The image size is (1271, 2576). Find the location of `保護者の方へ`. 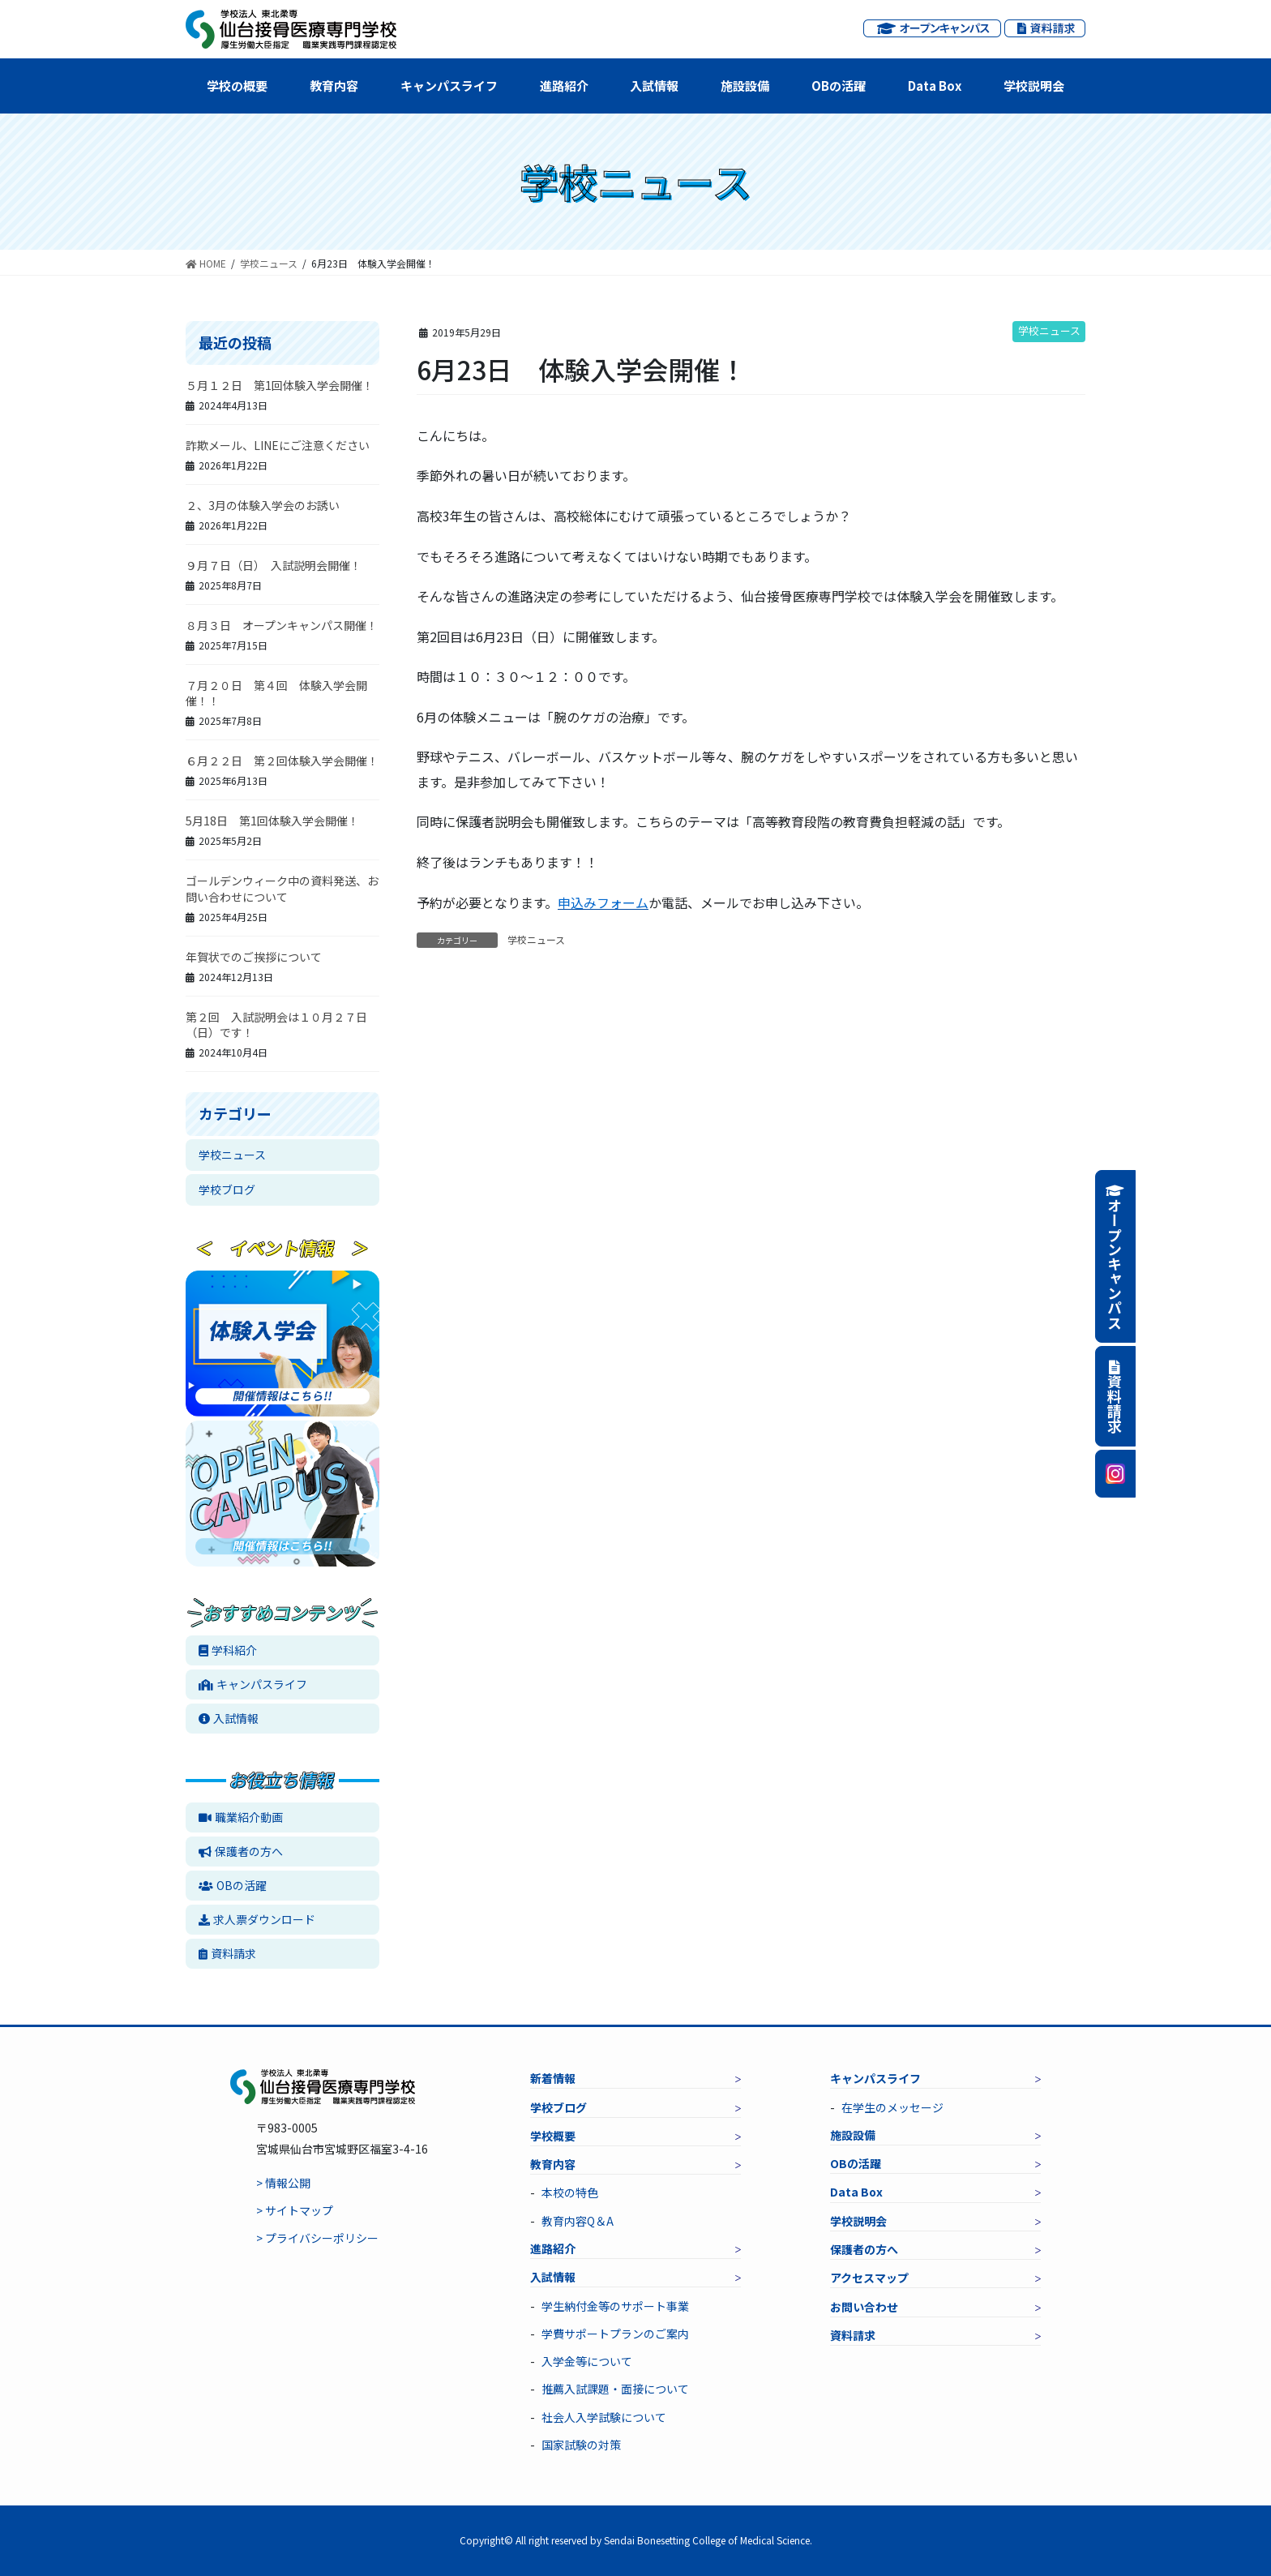

保護者の方へ is located at coordinates (241, 1851).